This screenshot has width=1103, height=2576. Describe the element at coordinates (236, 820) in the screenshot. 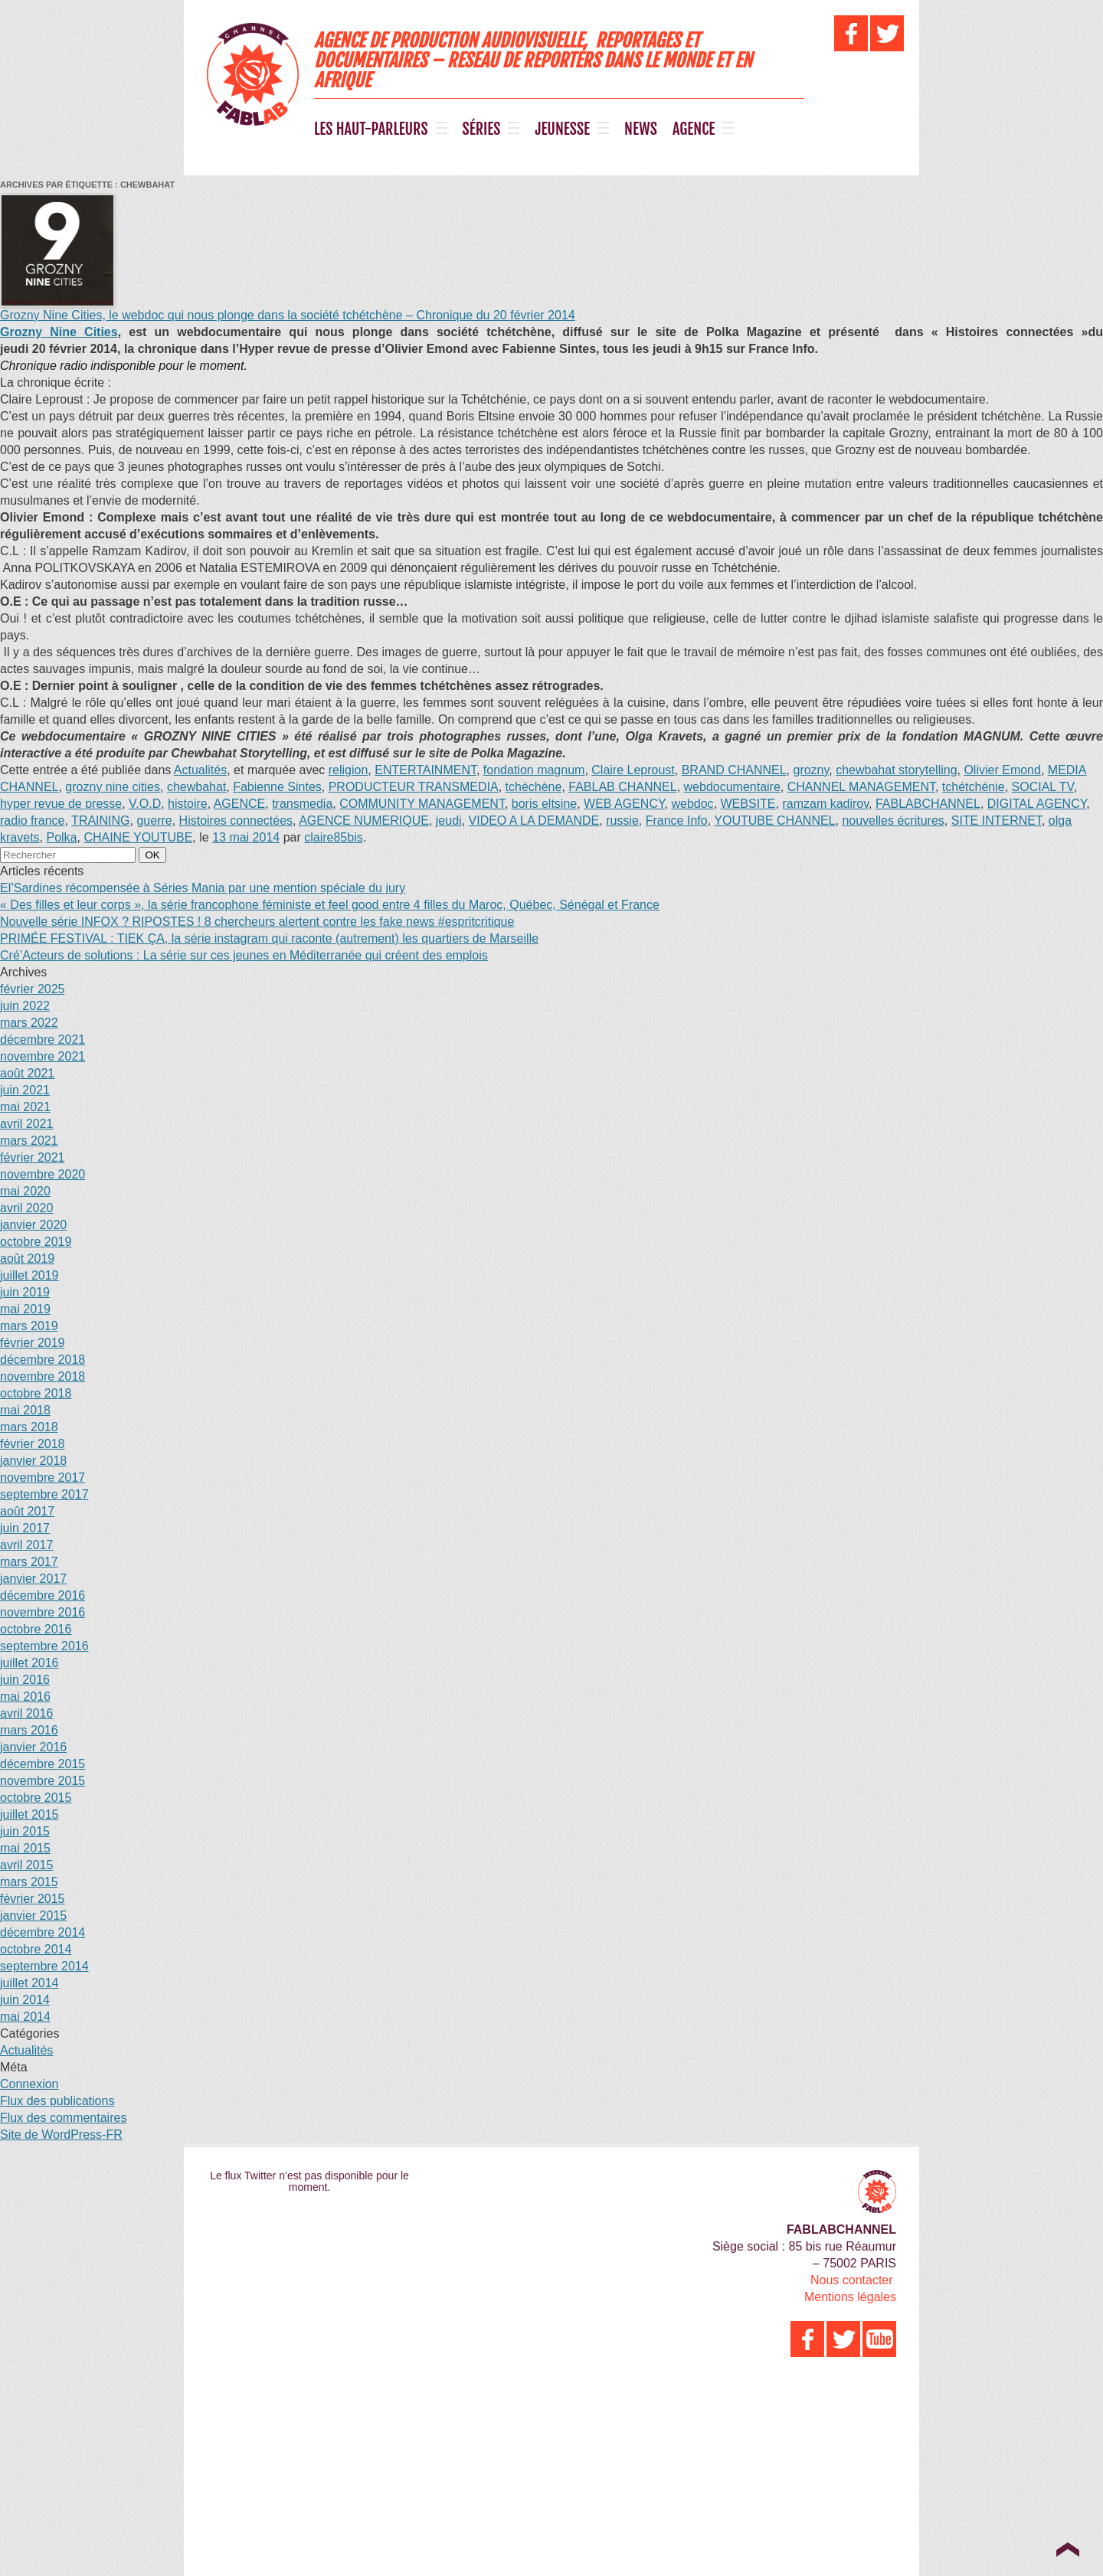

I see `Histoires connectées` at that location.